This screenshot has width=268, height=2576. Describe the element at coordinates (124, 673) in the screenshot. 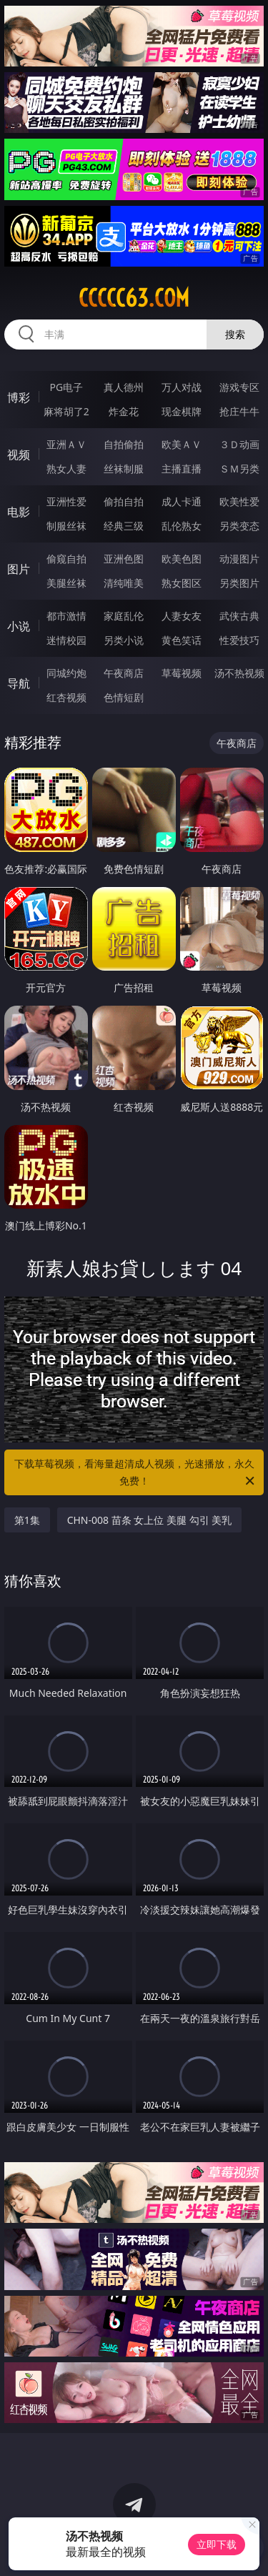

I see `午夜商店` at that location.